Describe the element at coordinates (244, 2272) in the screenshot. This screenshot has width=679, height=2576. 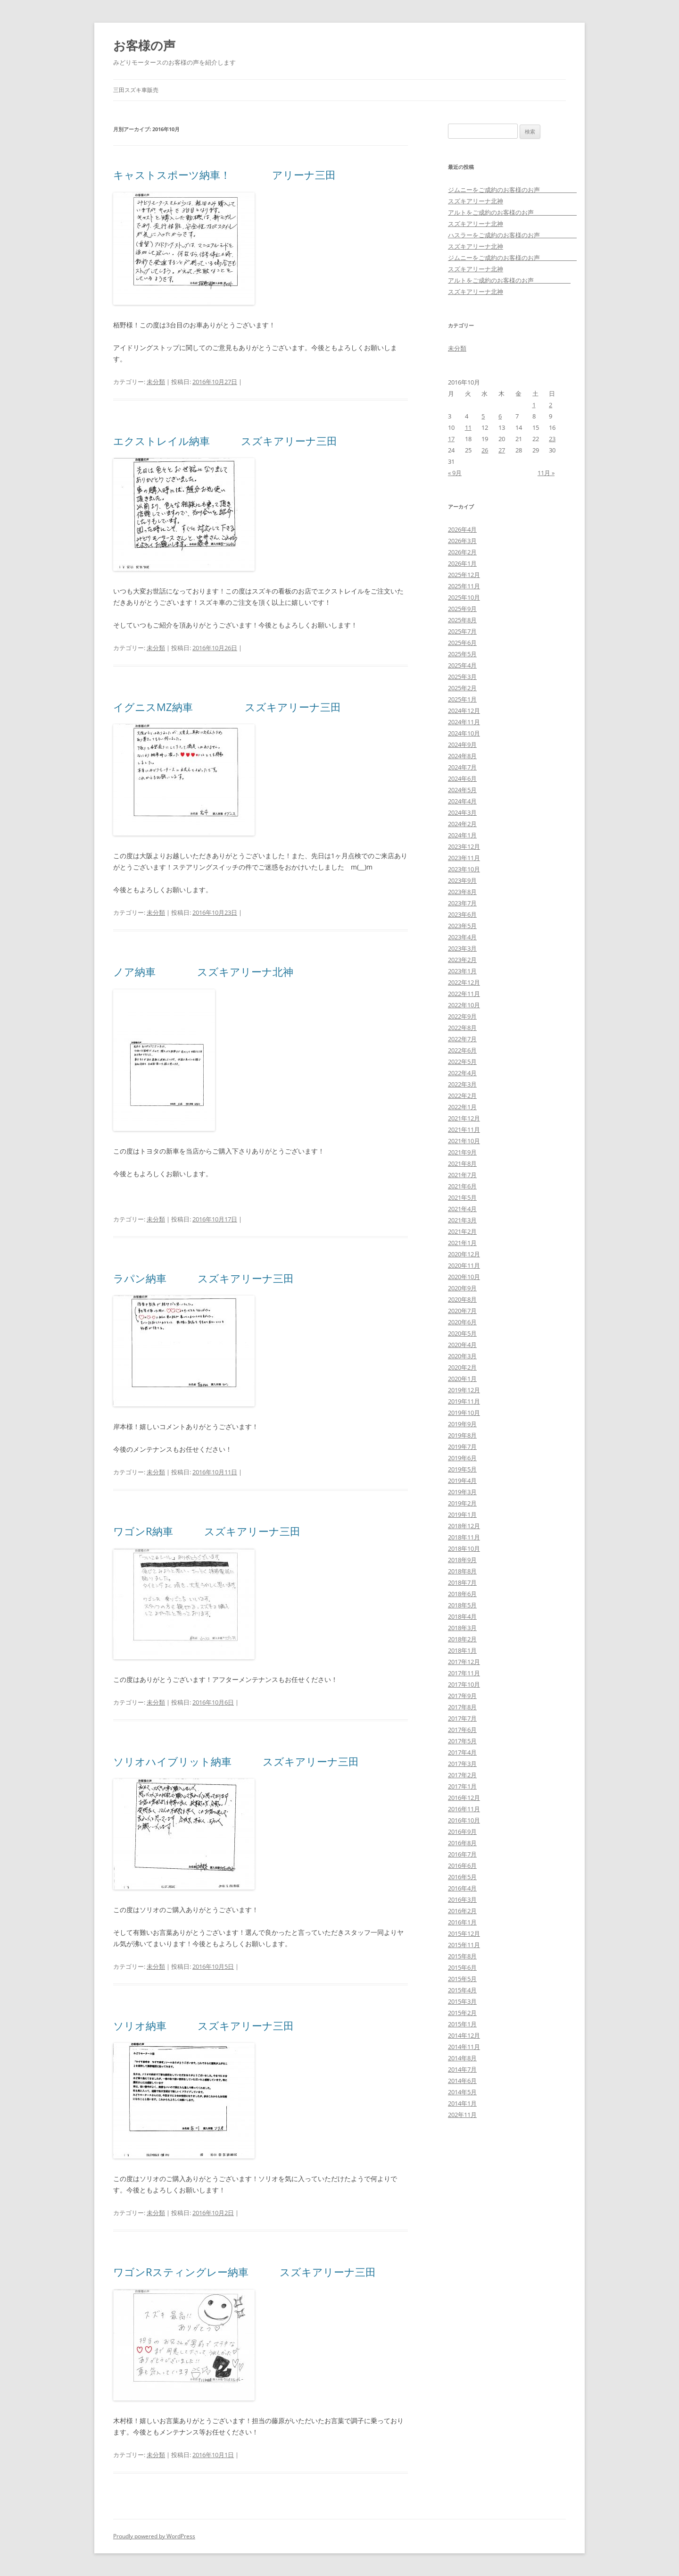
I see `ワゴンRスティングレー納車 スズキアリーナ三田` at that location.